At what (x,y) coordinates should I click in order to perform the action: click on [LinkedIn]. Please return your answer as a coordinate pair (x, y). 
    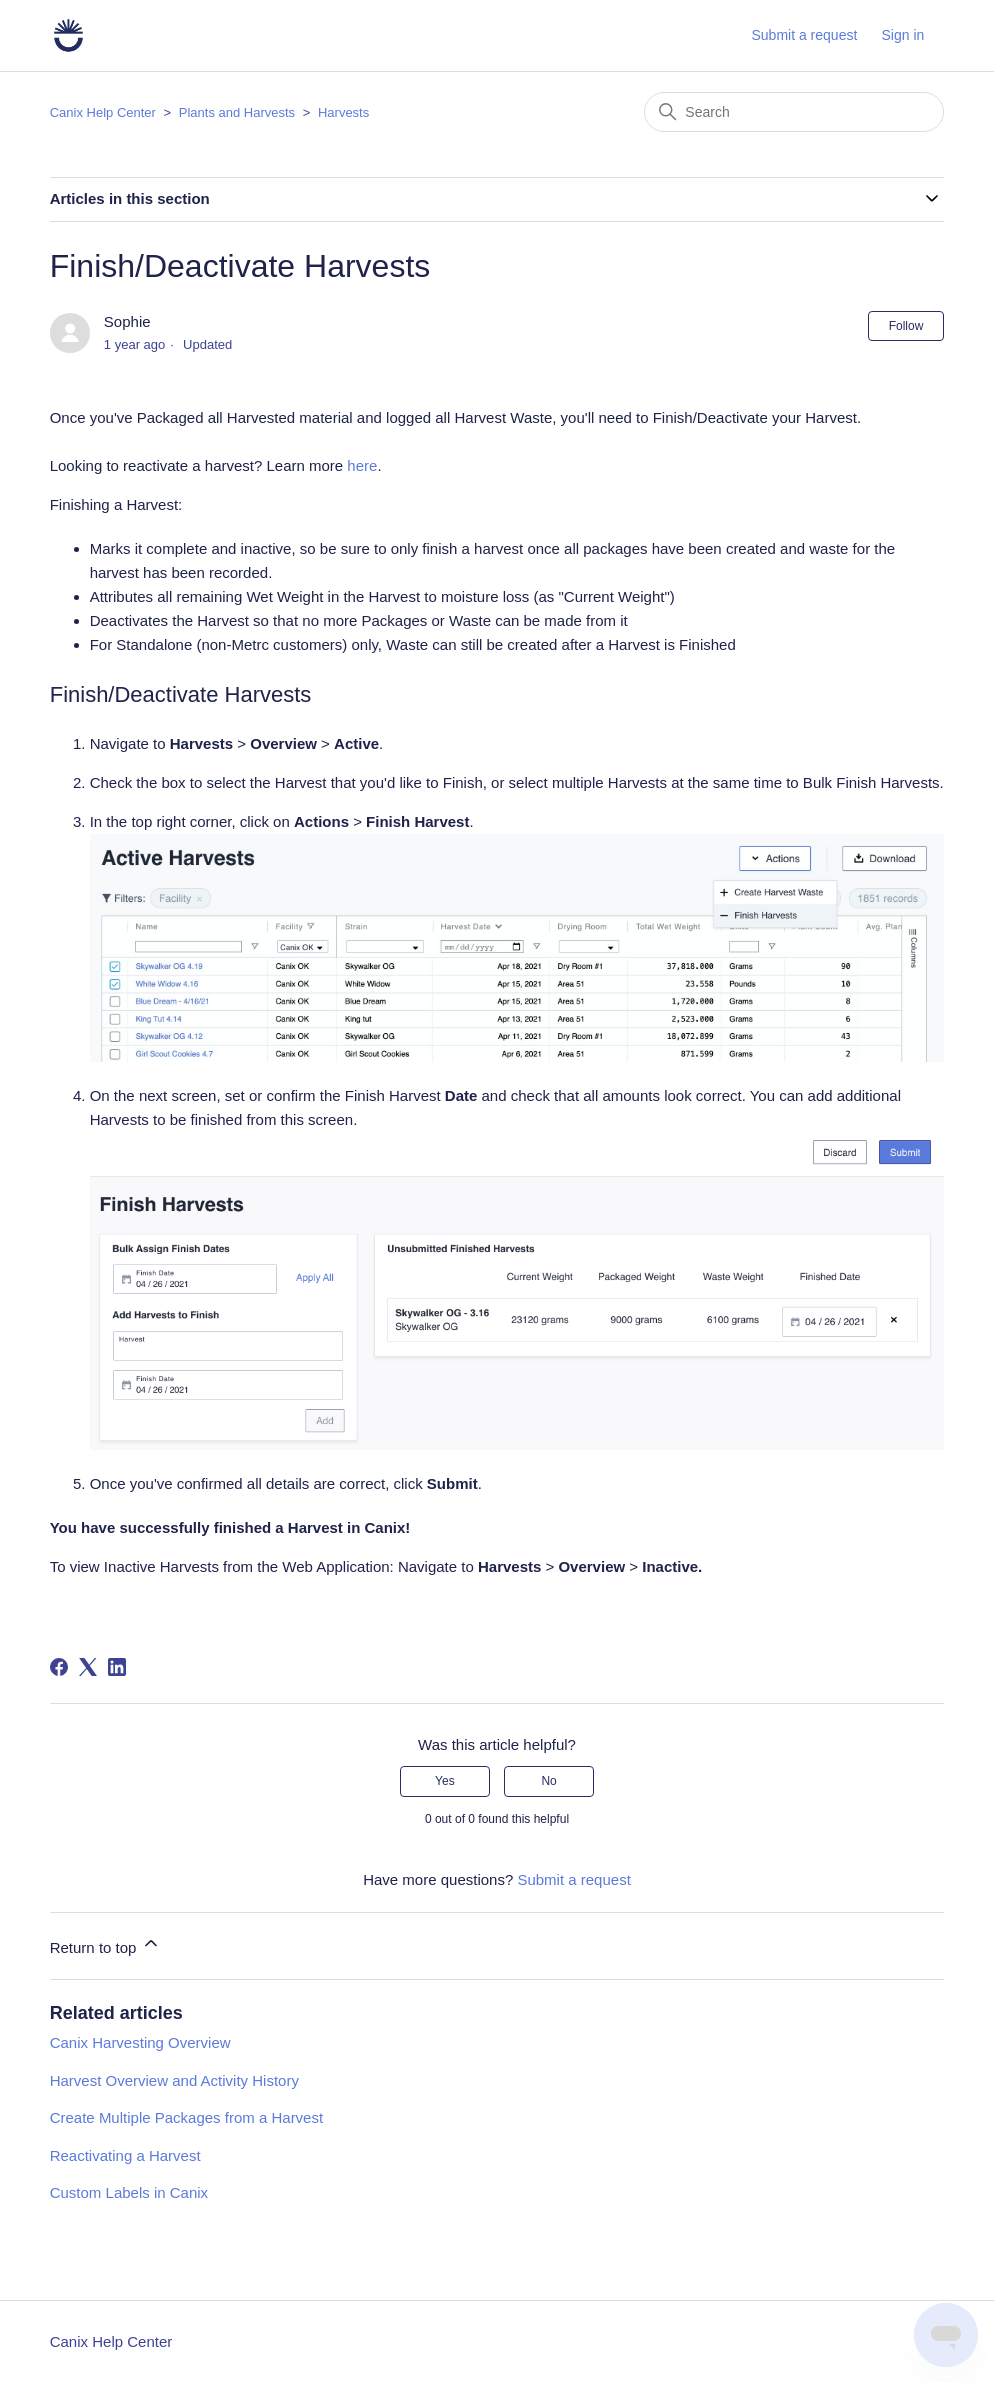
    Looking at the image, I should click on (117, 1667).